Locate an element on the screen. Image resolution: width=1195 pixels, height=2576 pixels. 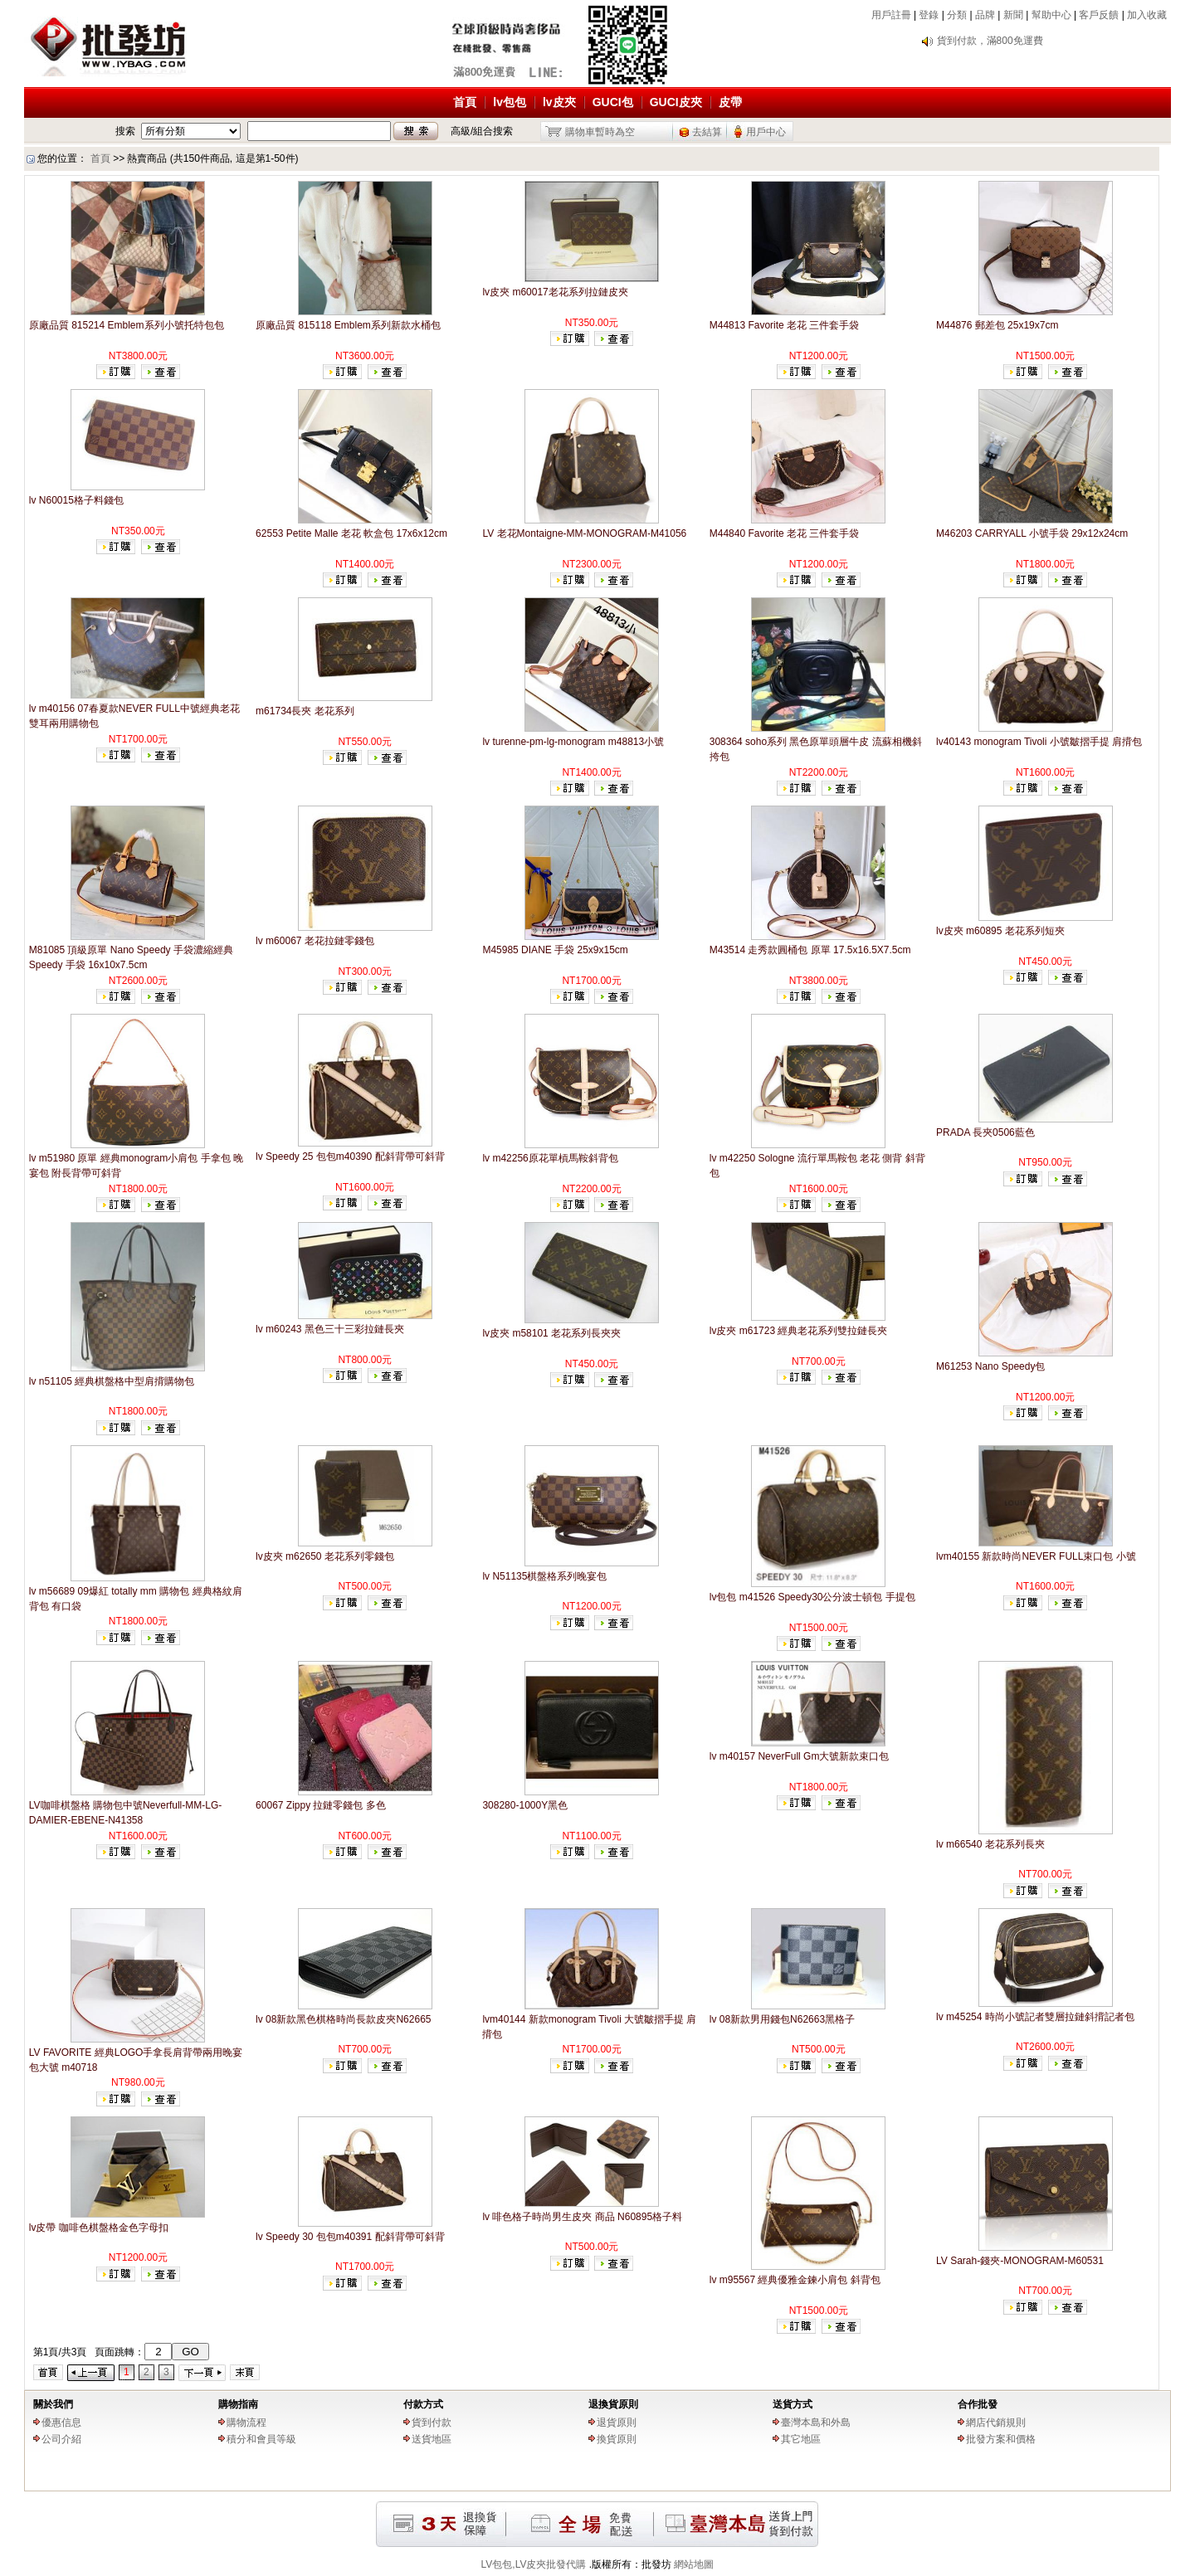
其它地區 is located at coordinates (801, 2439).